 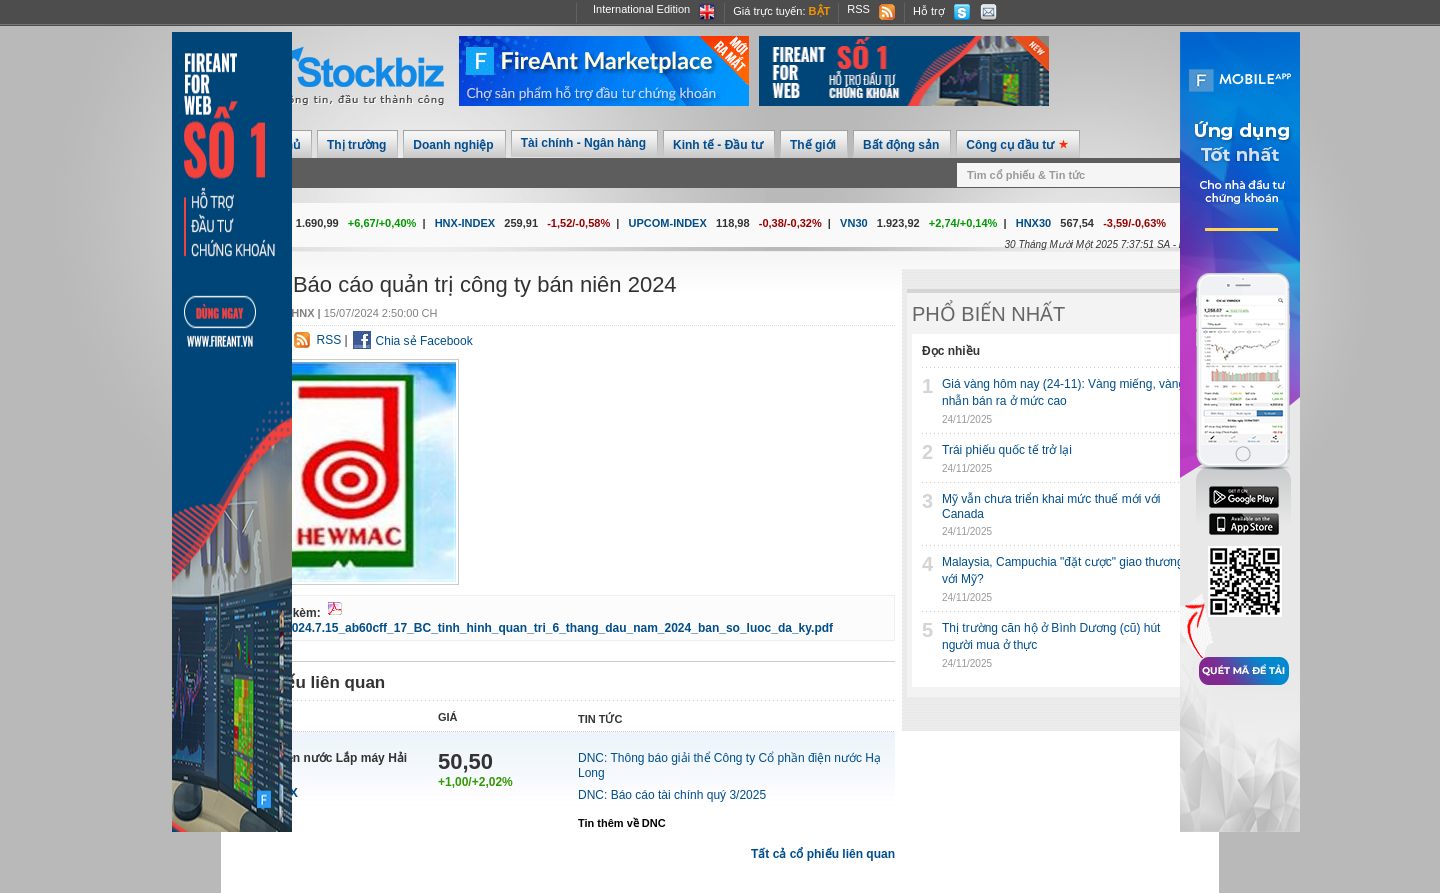 What do you see at coordinates (465, 223) in the screenshot?
I see `HNX-INDEX` at bounding box center [465, 223].